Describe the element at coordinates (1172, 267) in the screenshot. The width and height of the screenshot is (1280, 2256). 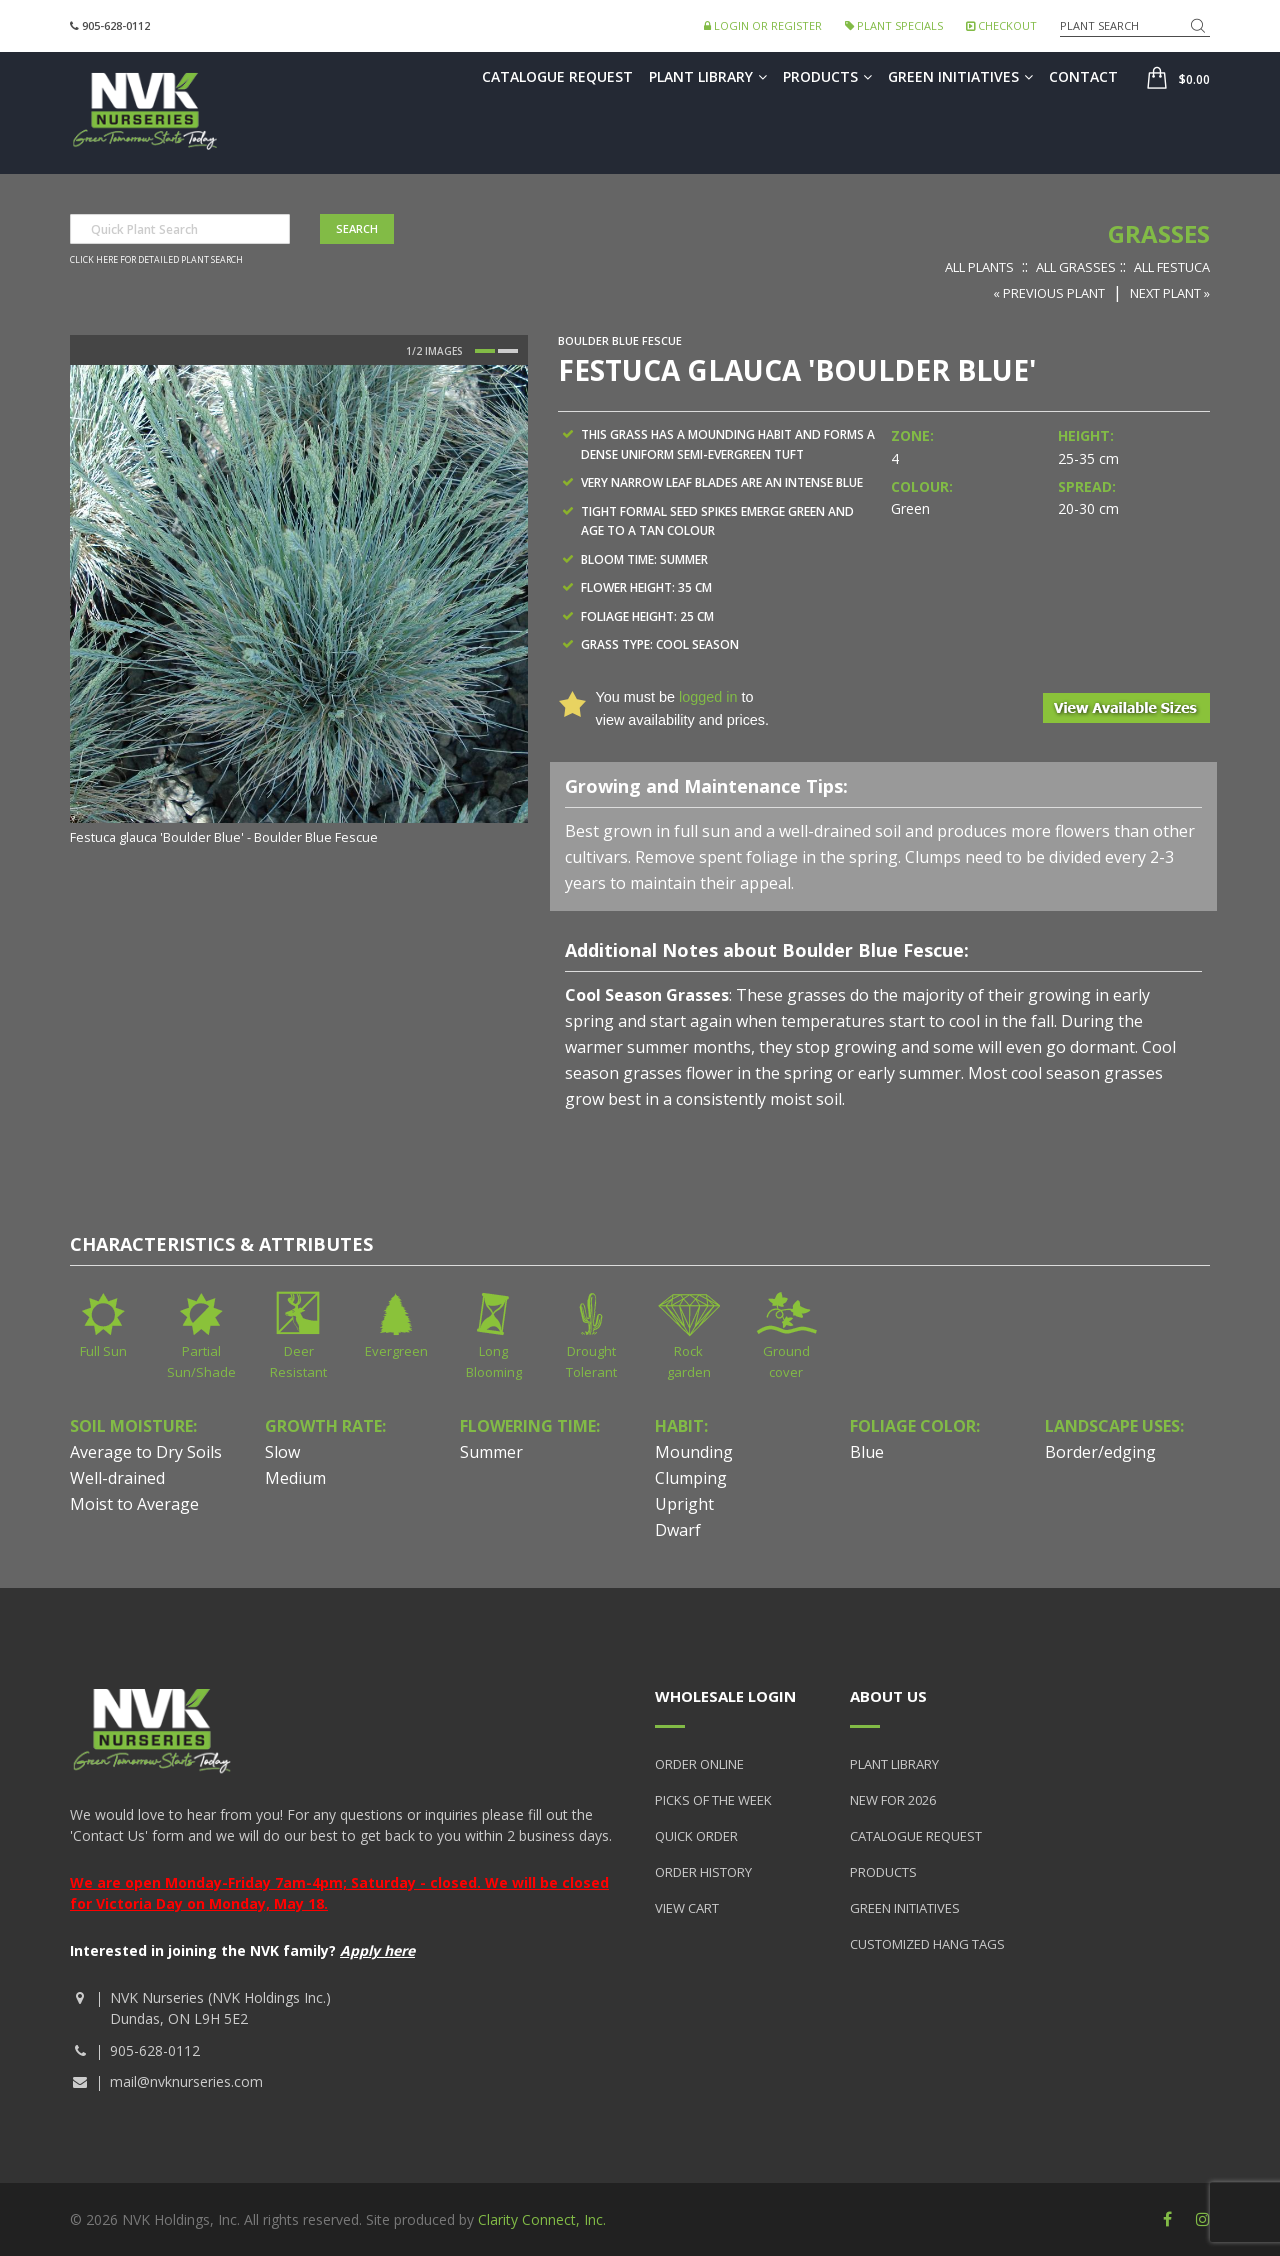
I see `All Festuca` at that location.